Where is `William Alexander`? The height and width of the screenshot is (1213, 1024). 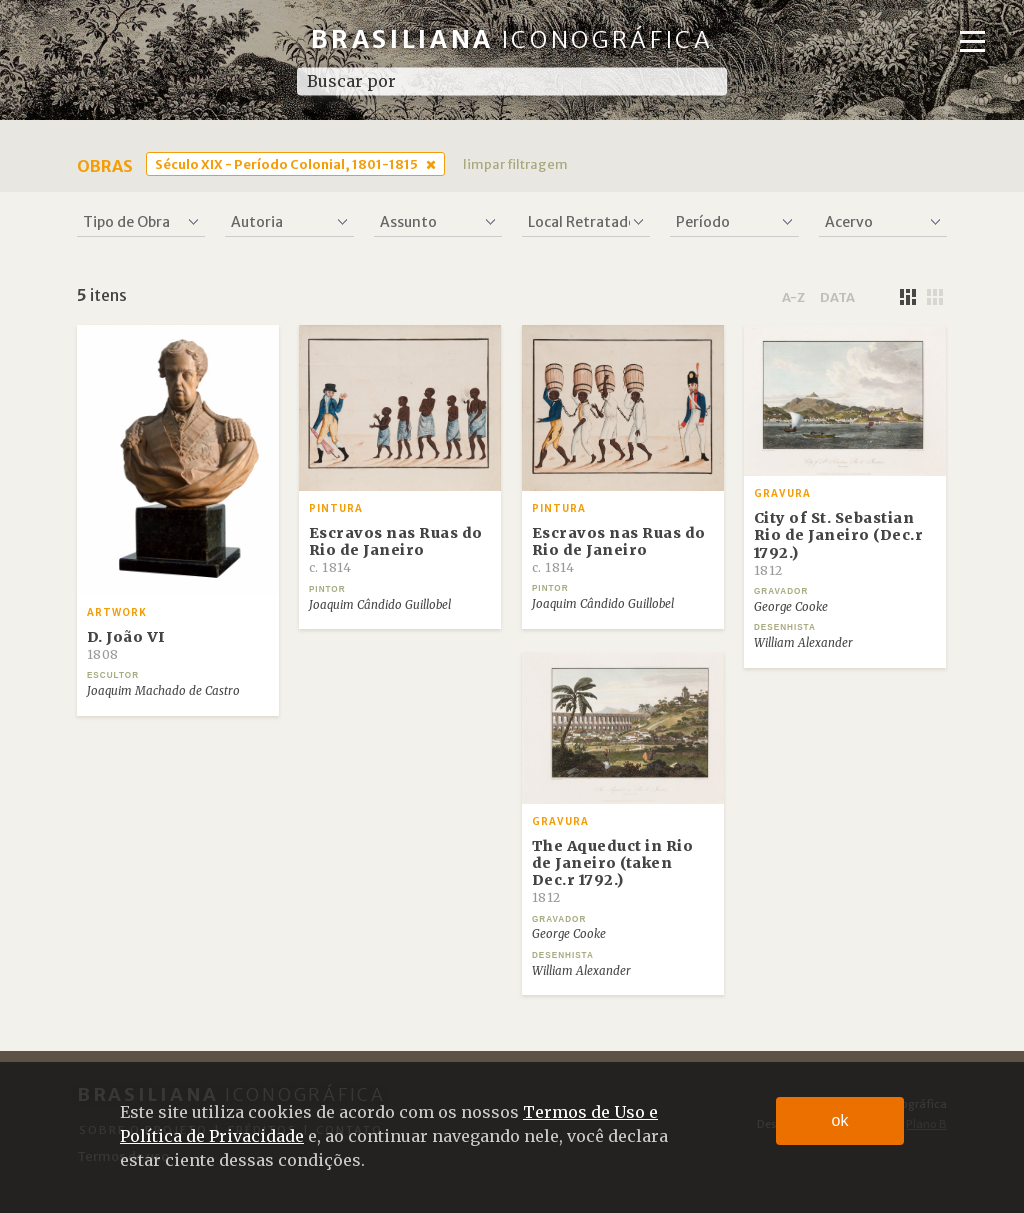
William Alexander is located at coordinates (803, 643).